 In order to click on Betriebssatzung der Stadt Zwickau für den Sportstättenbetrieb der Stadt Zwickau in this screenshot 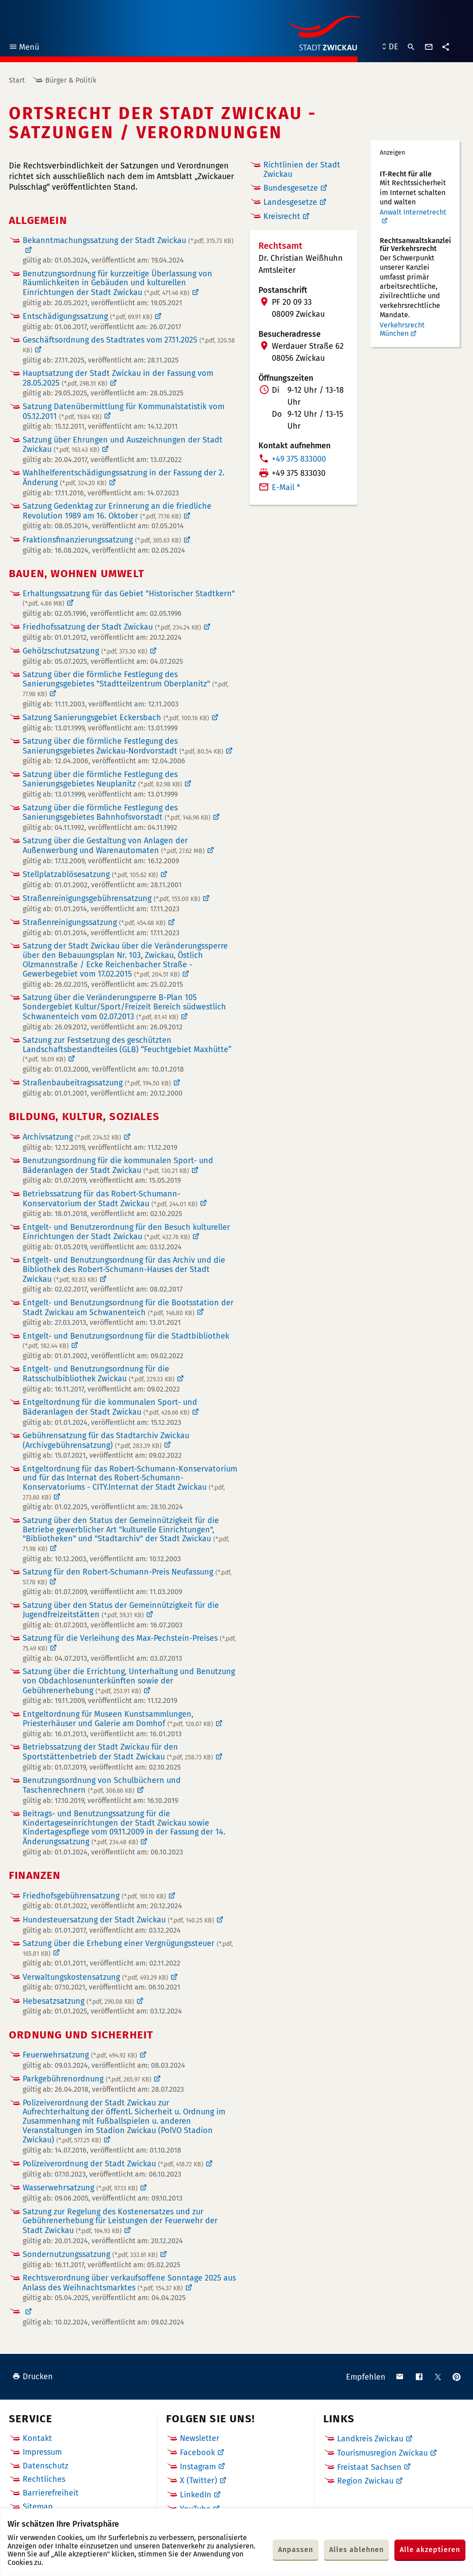, I will do `click(118, 1752)`.